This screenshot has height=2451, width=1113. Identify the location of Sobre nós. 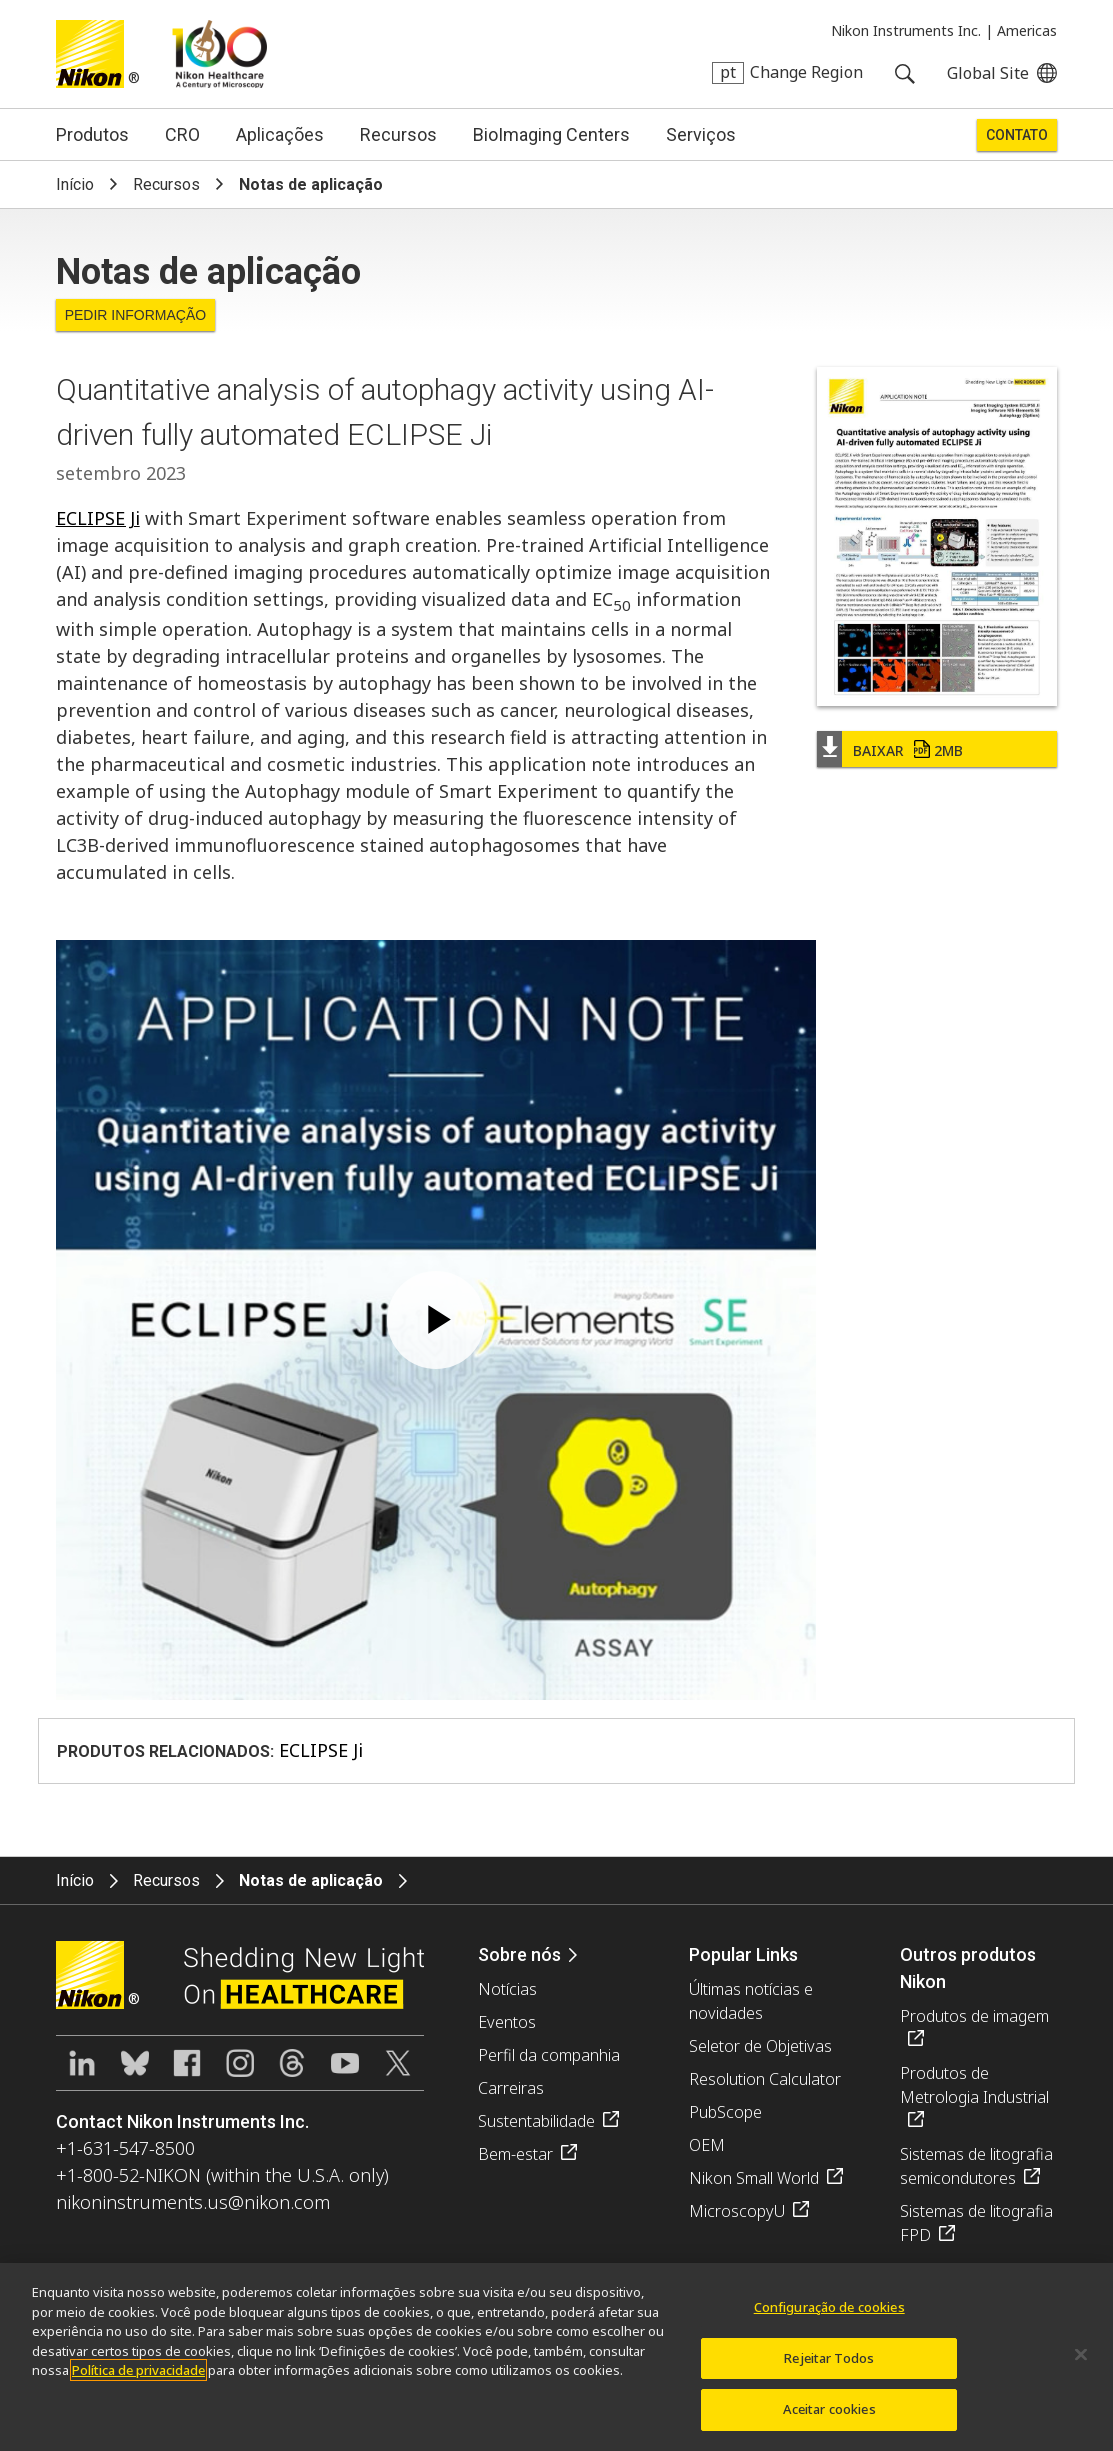
(519, 1954).